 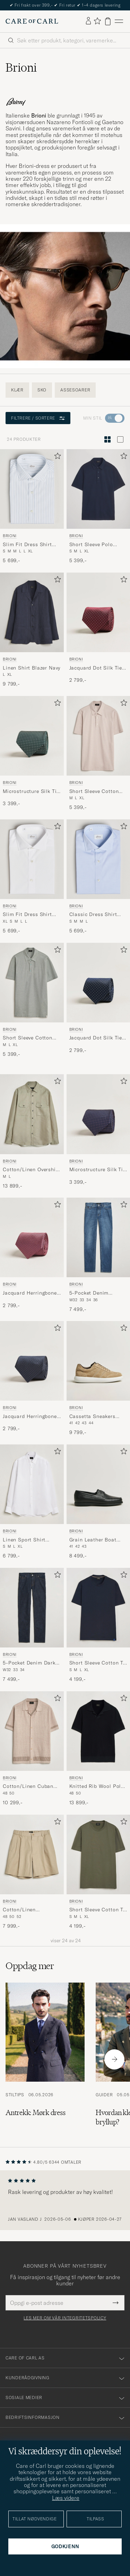 What do you see at coordinates (108, 21) in the screenshot?
I see `[Vis handlekurv]` at bounding box center [108, 21].